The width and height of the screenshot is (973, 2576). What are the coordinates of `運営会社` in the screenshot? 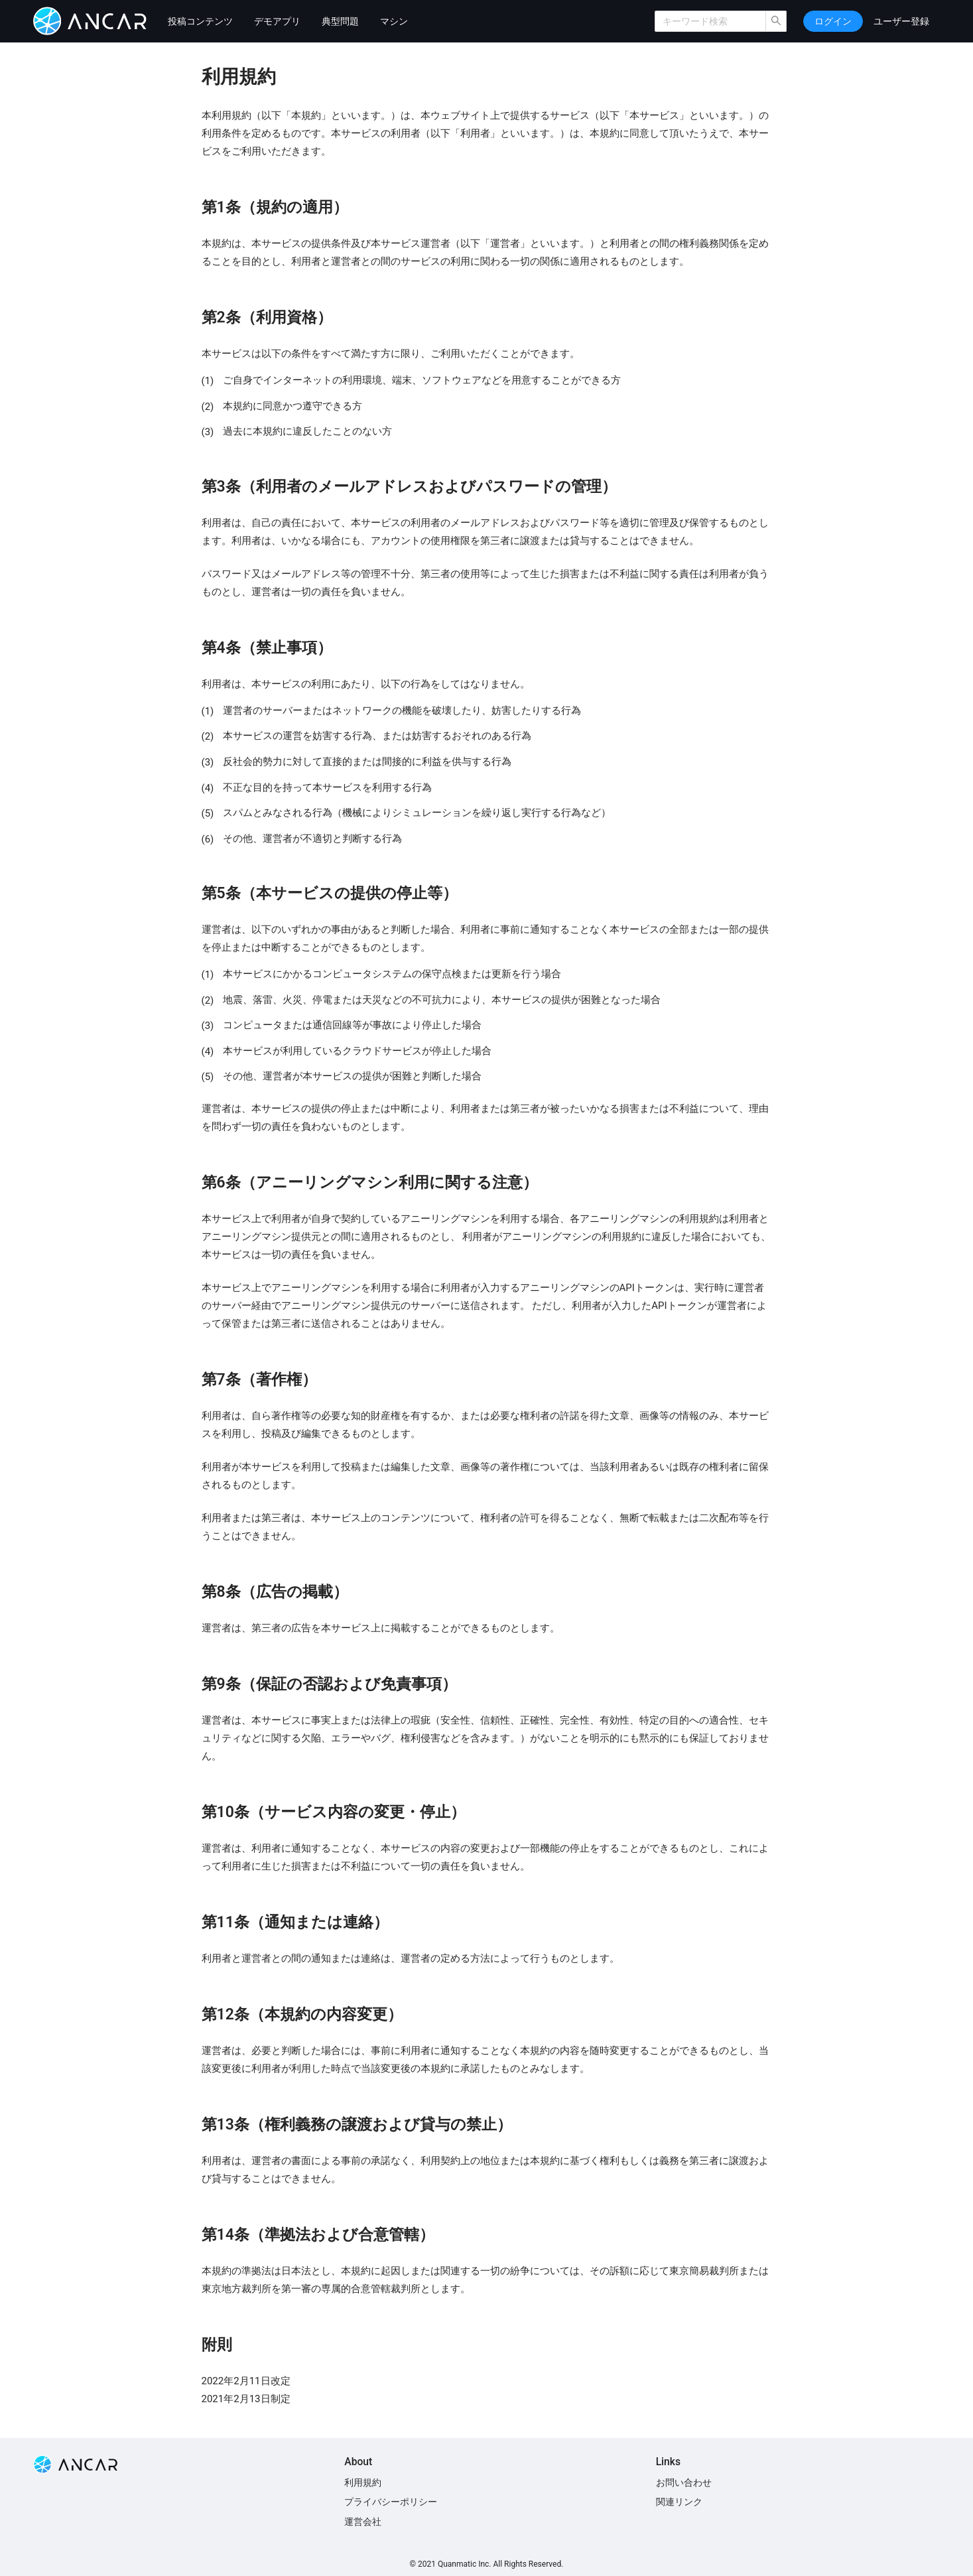 It's located at (362, 2521).